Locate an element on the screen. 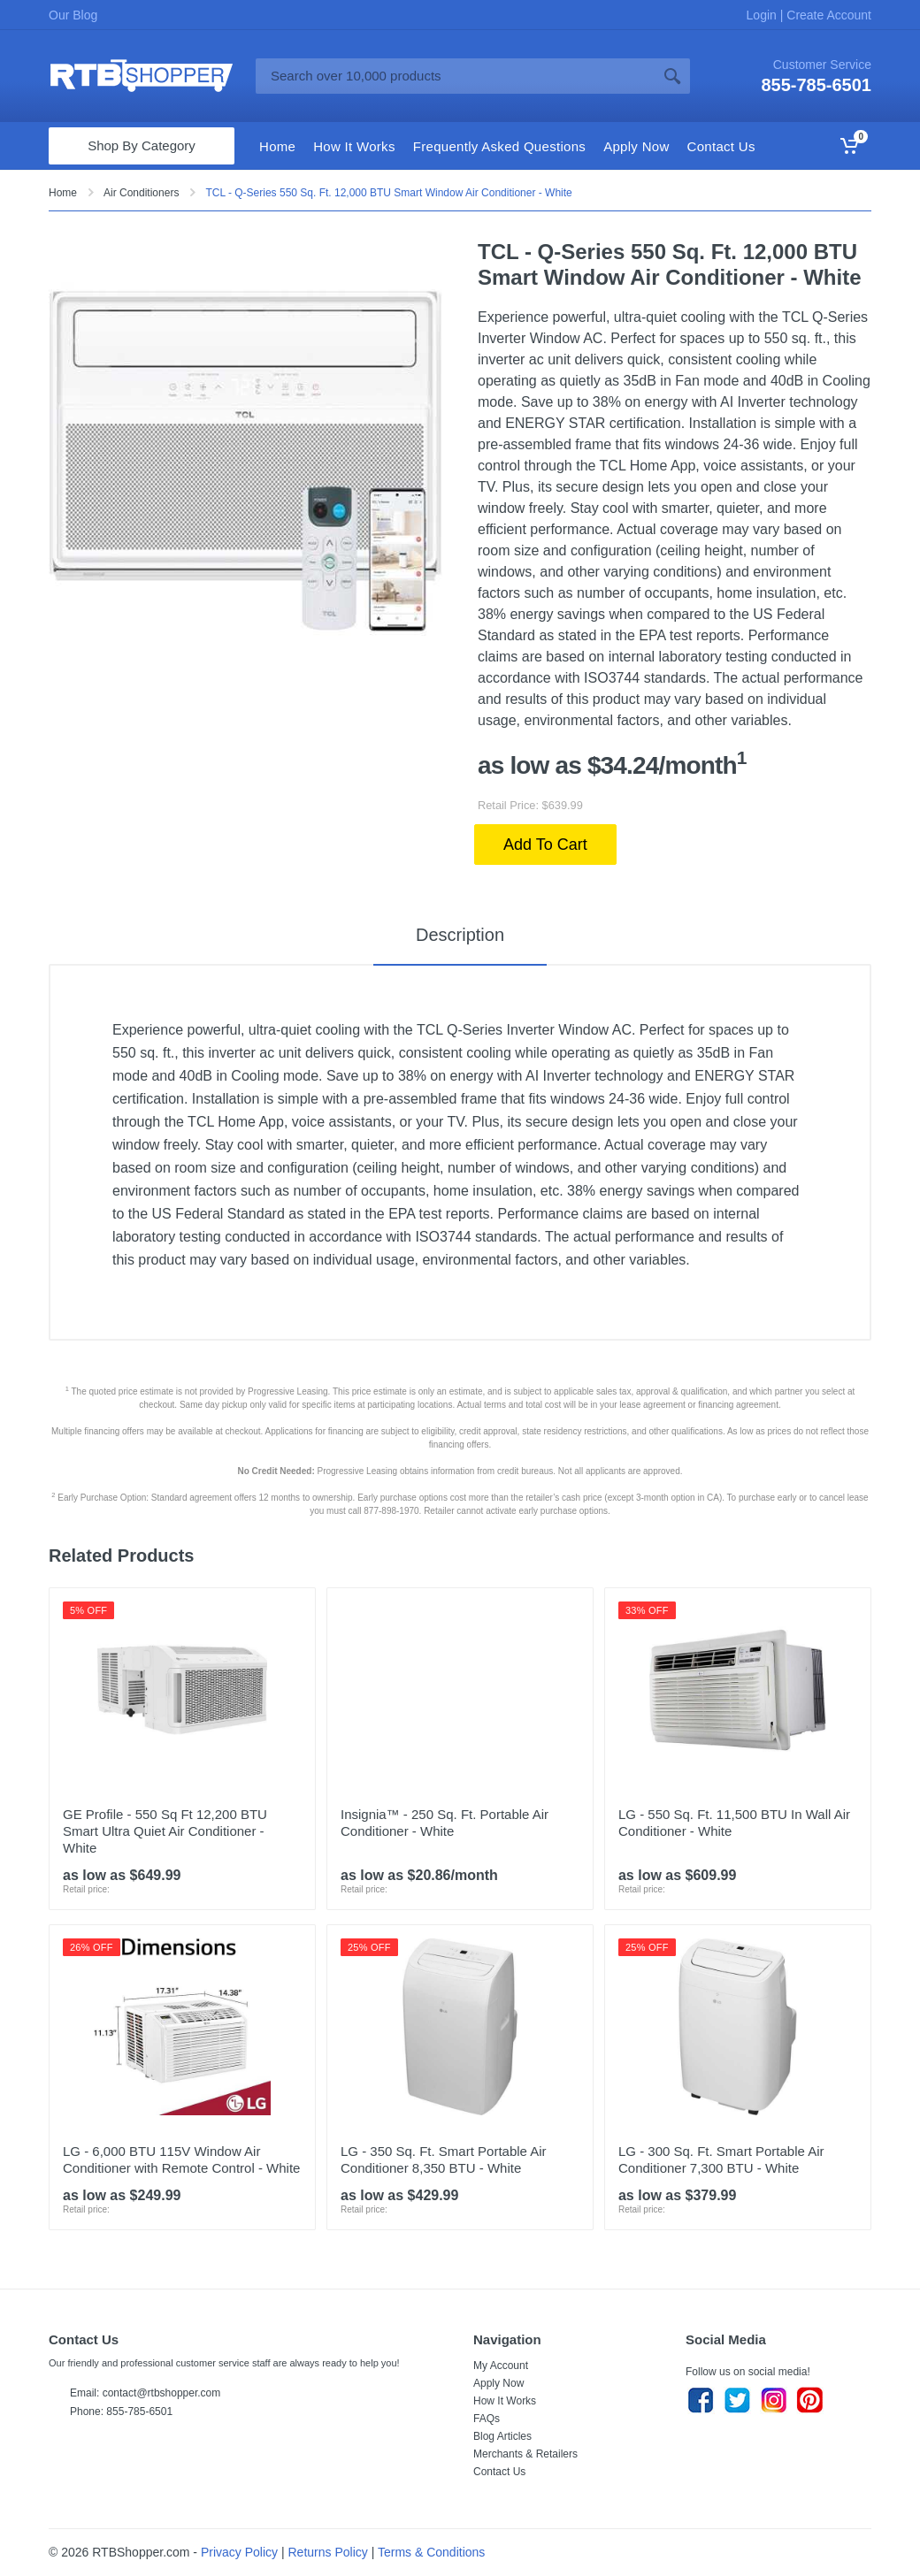  Create Account is located at coordinates (827, 15).